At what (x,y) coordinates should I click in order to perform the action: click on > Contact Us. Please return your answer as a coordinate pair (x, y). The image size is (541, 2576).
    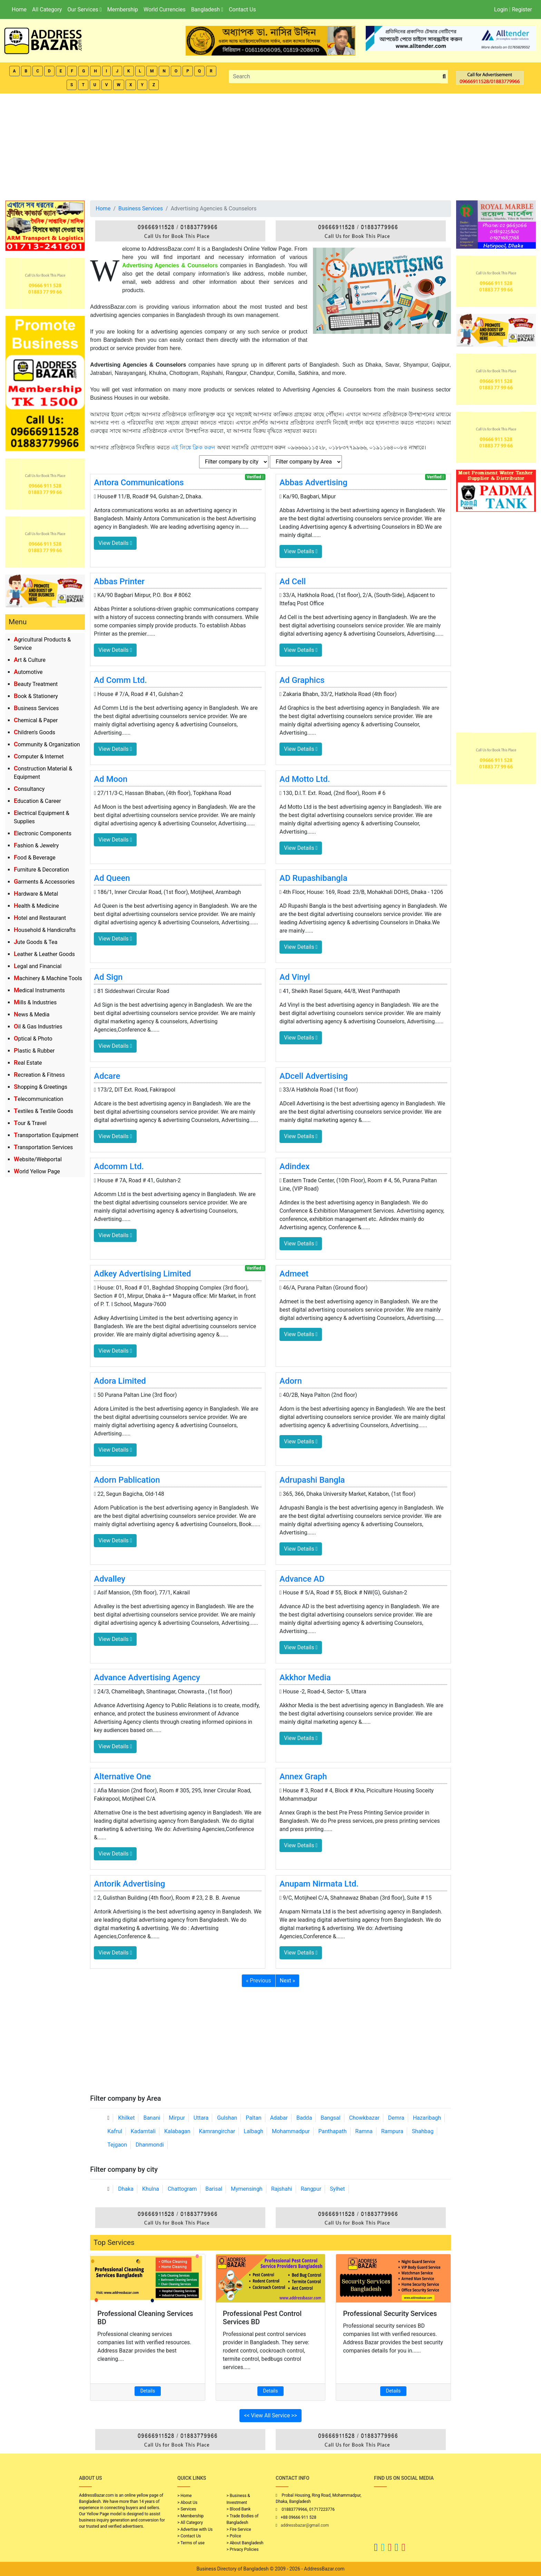
    Looking at the image, I should click on (189, 2536).